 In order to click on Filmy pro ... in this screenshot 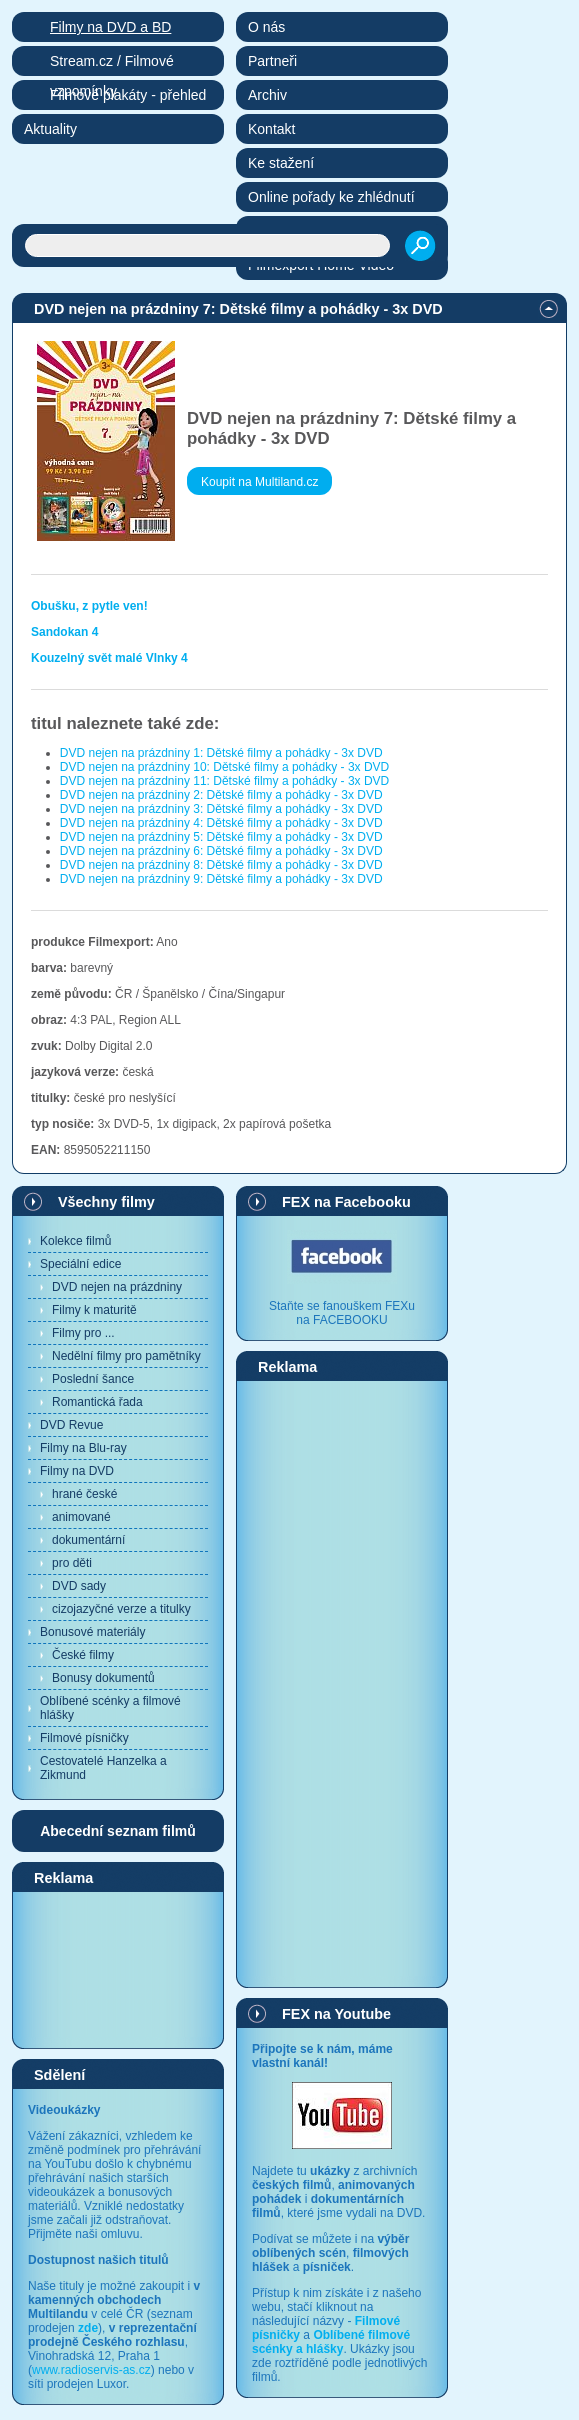, I will do `click(83, 1333)`.